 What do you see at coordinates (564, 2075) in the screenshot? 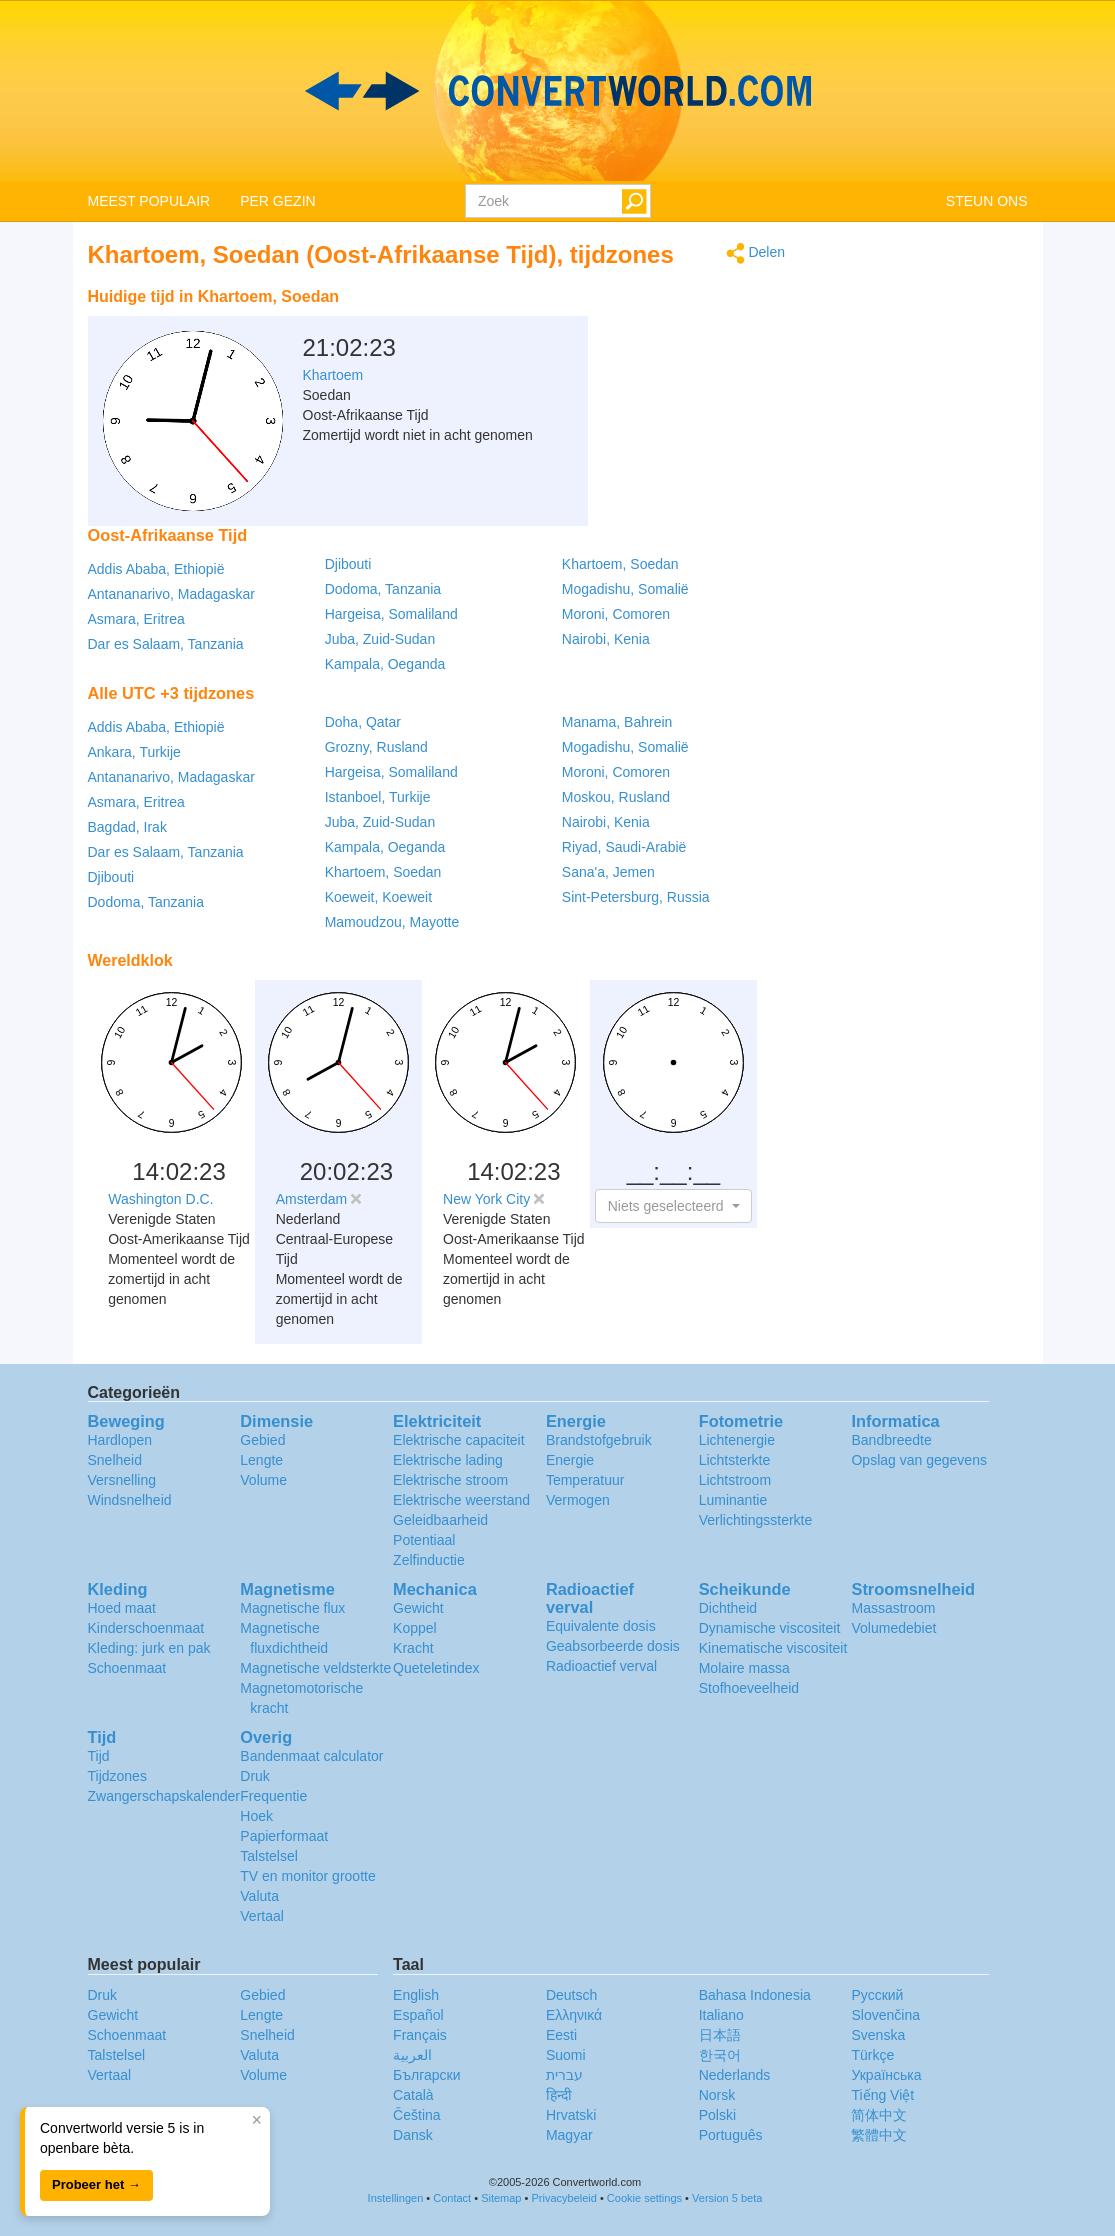
I see `עברית` at bounding box center [564, 2075].